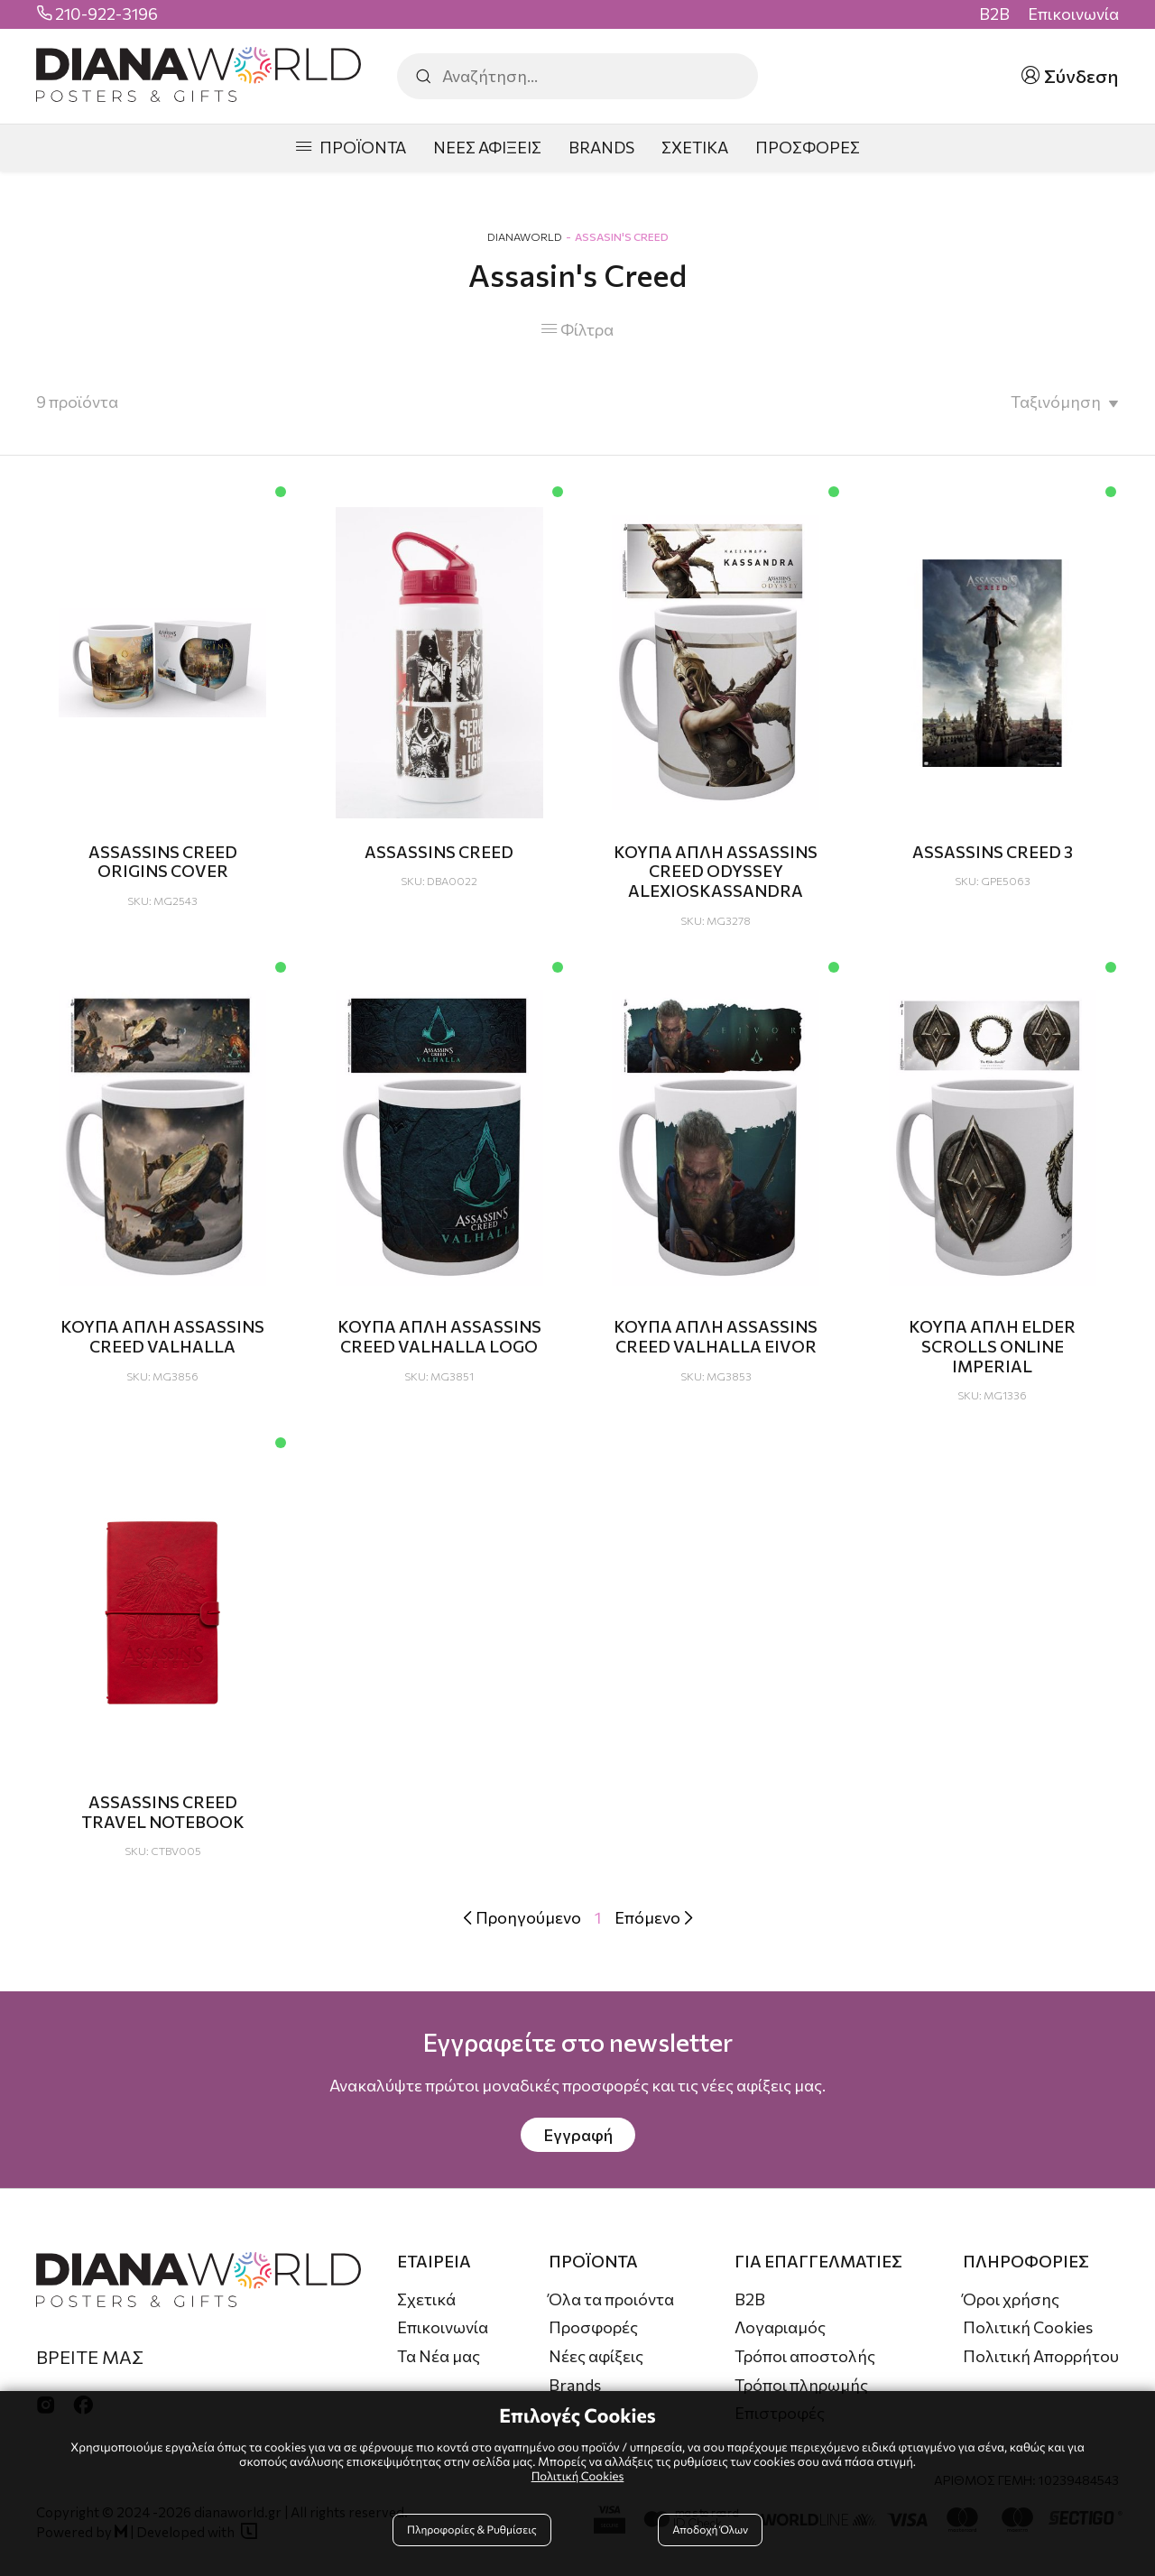  I want to click on 210-922-3196, so click(106, 14).